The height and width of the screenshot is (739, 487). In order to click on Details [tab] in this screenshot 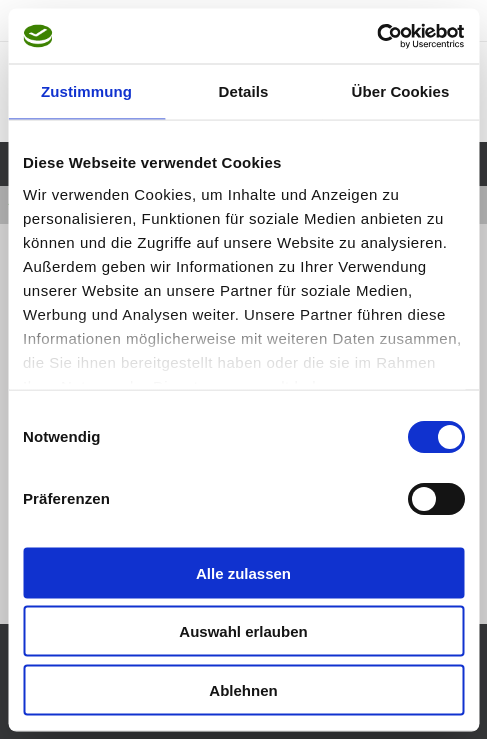, I will do `click(244, 91)`.